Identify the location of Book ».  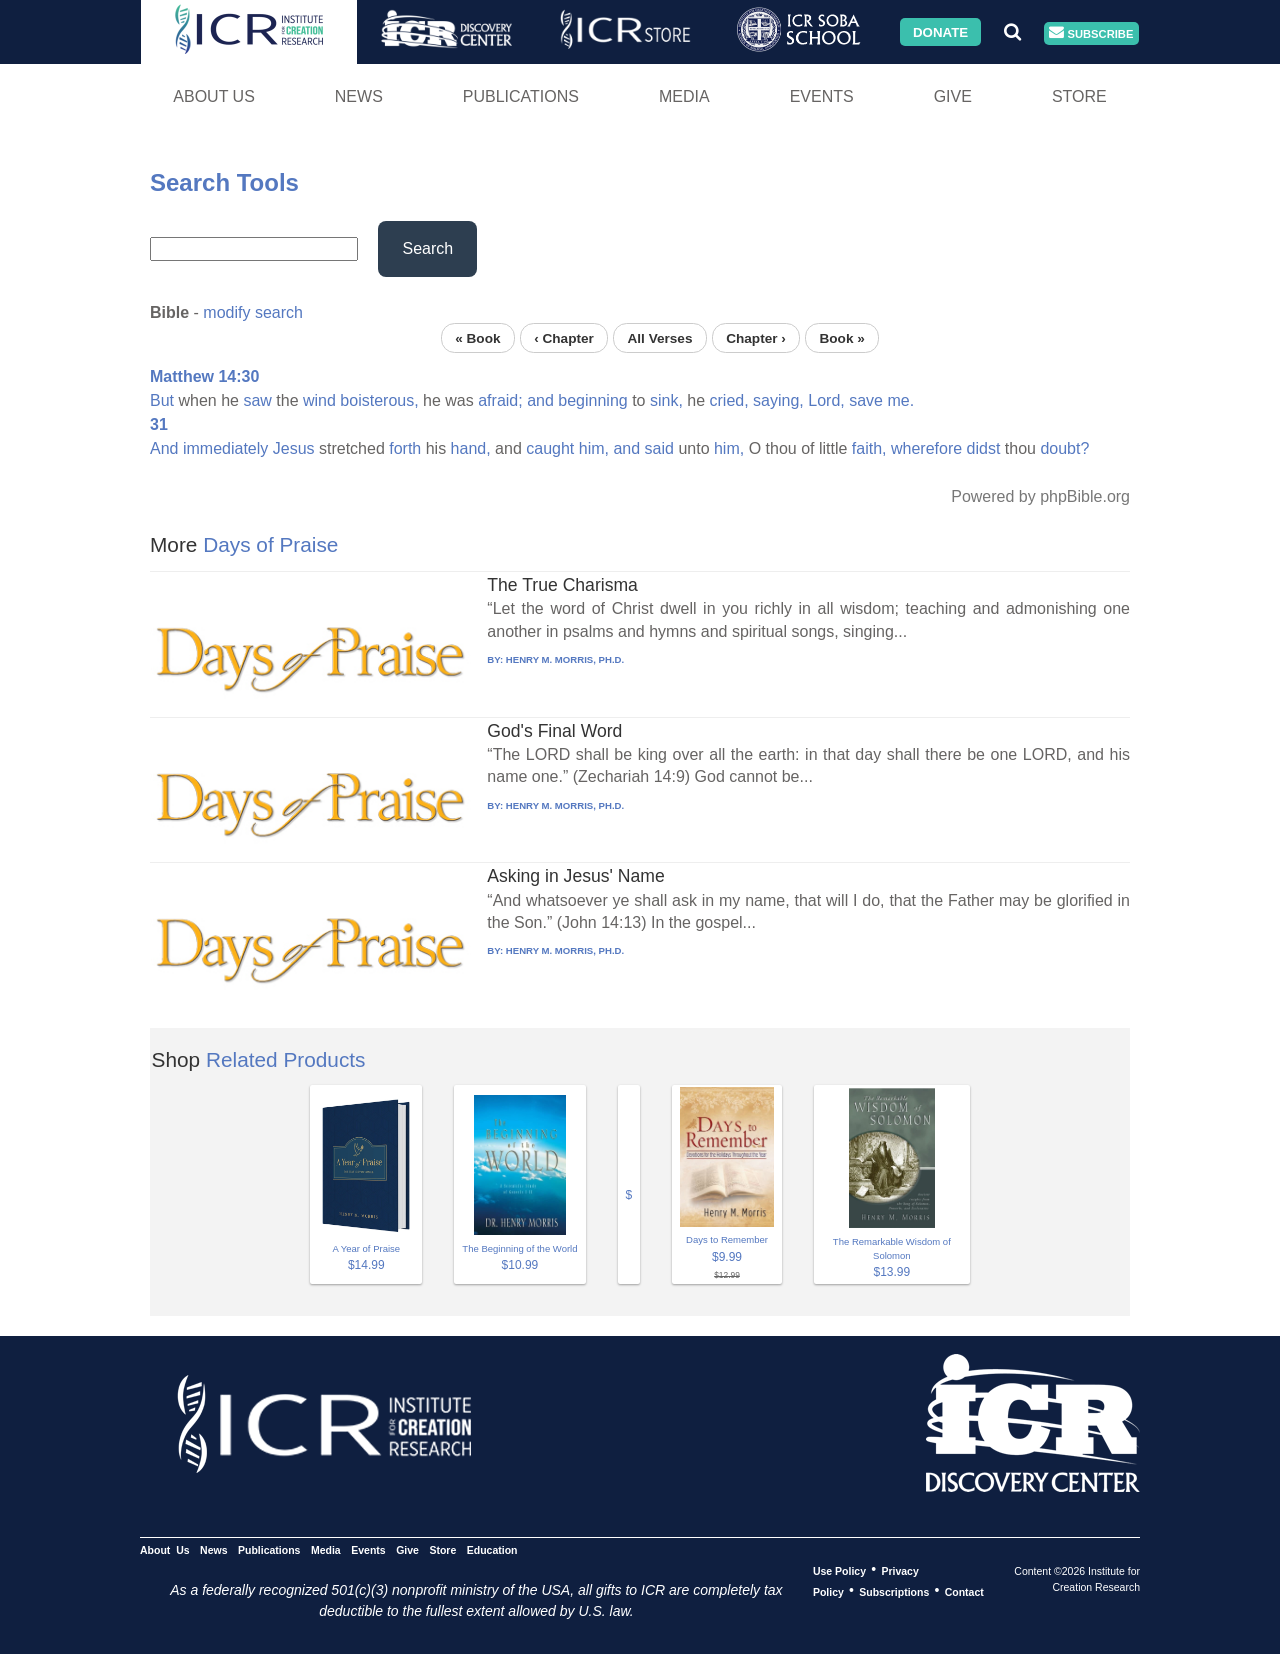
(841, 337).